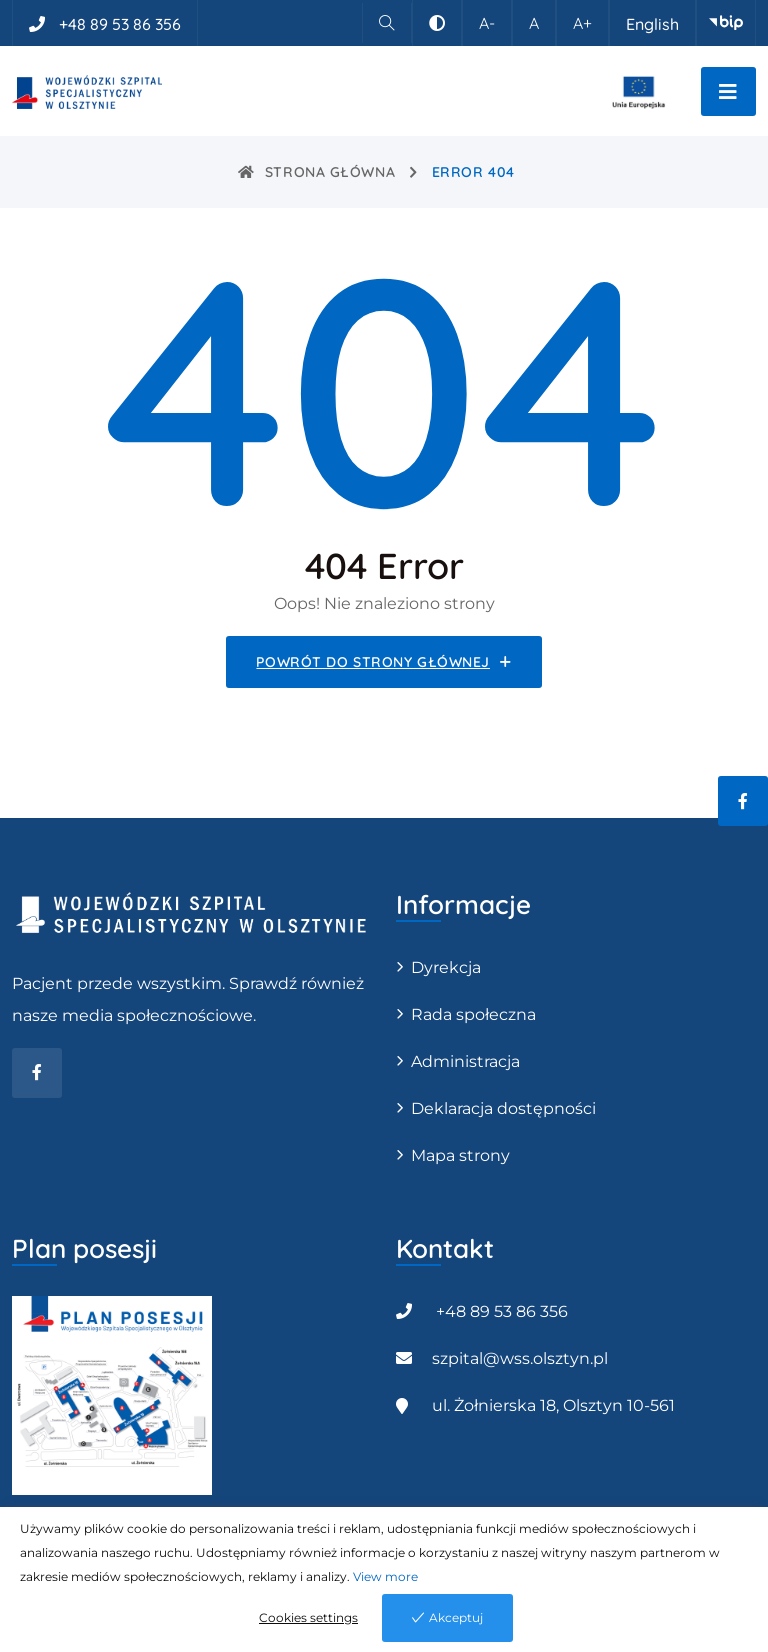 The image size is (768, 1652). Describe the element at coordinates (473, 1014) in the screenshot. I see `Rada społeczna` at that location.